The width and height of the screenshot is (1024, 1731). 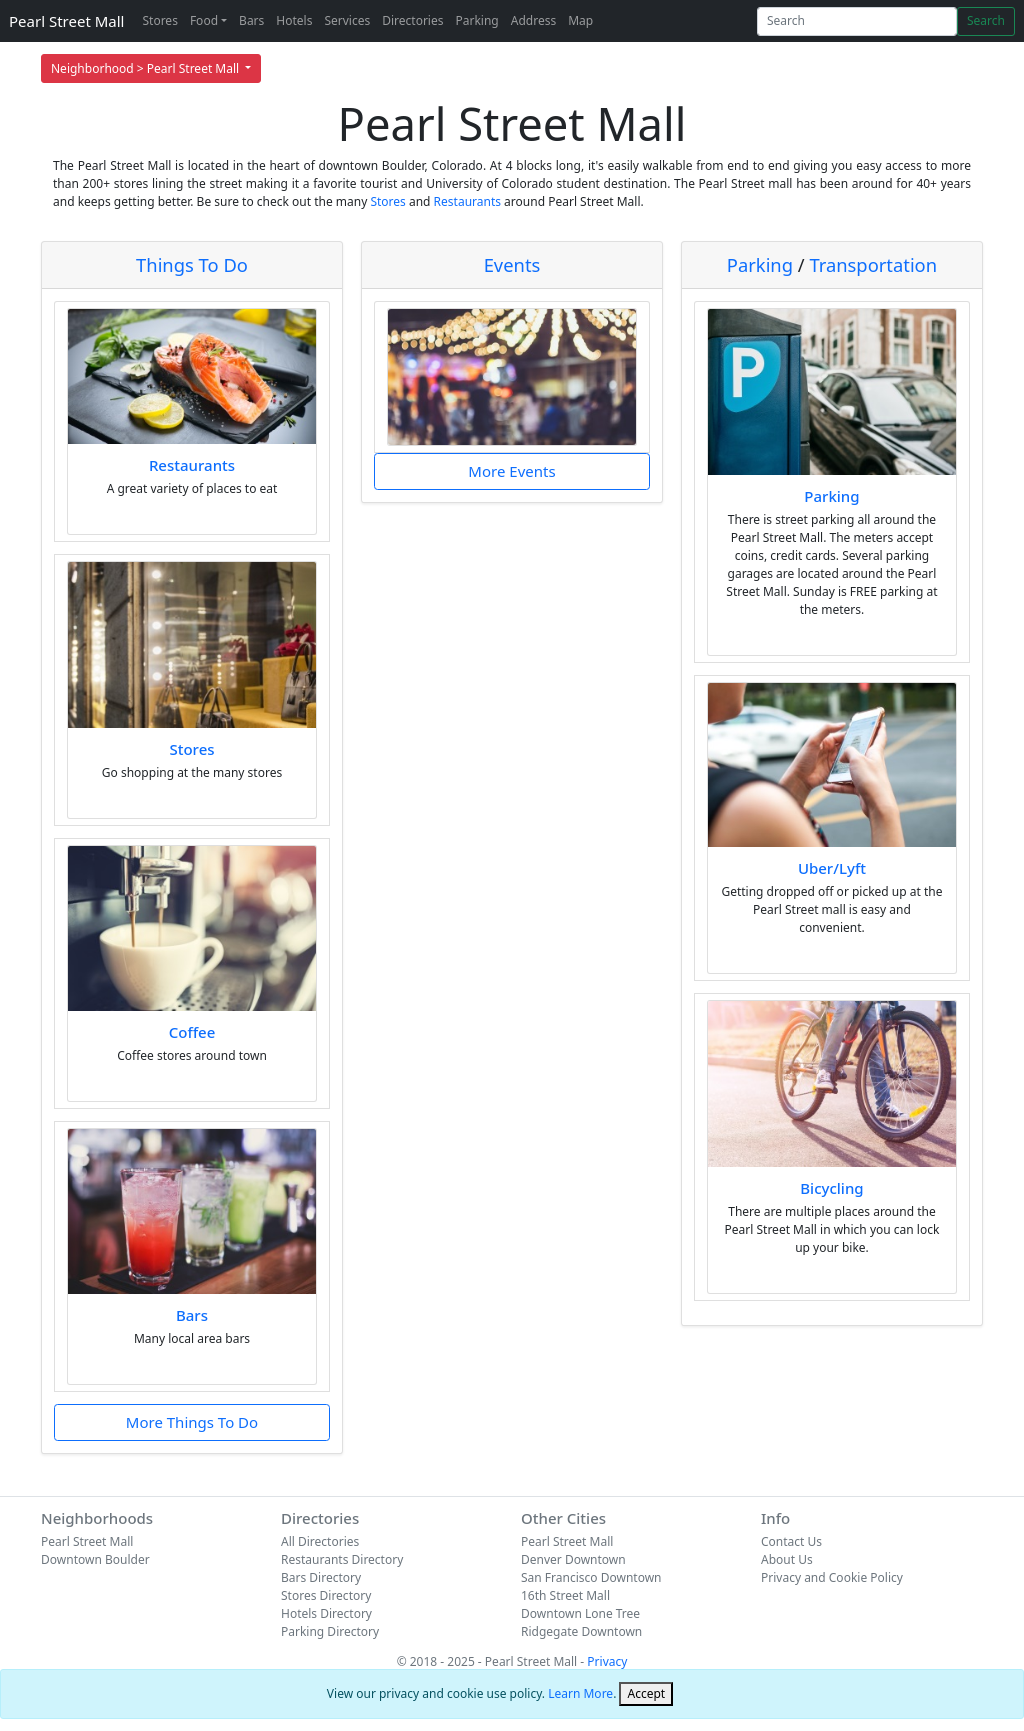 What do you see at coordinates (95, 1559) in the screenshot?
I see `Downtown Boulder` at bounding box center [95, 1559].